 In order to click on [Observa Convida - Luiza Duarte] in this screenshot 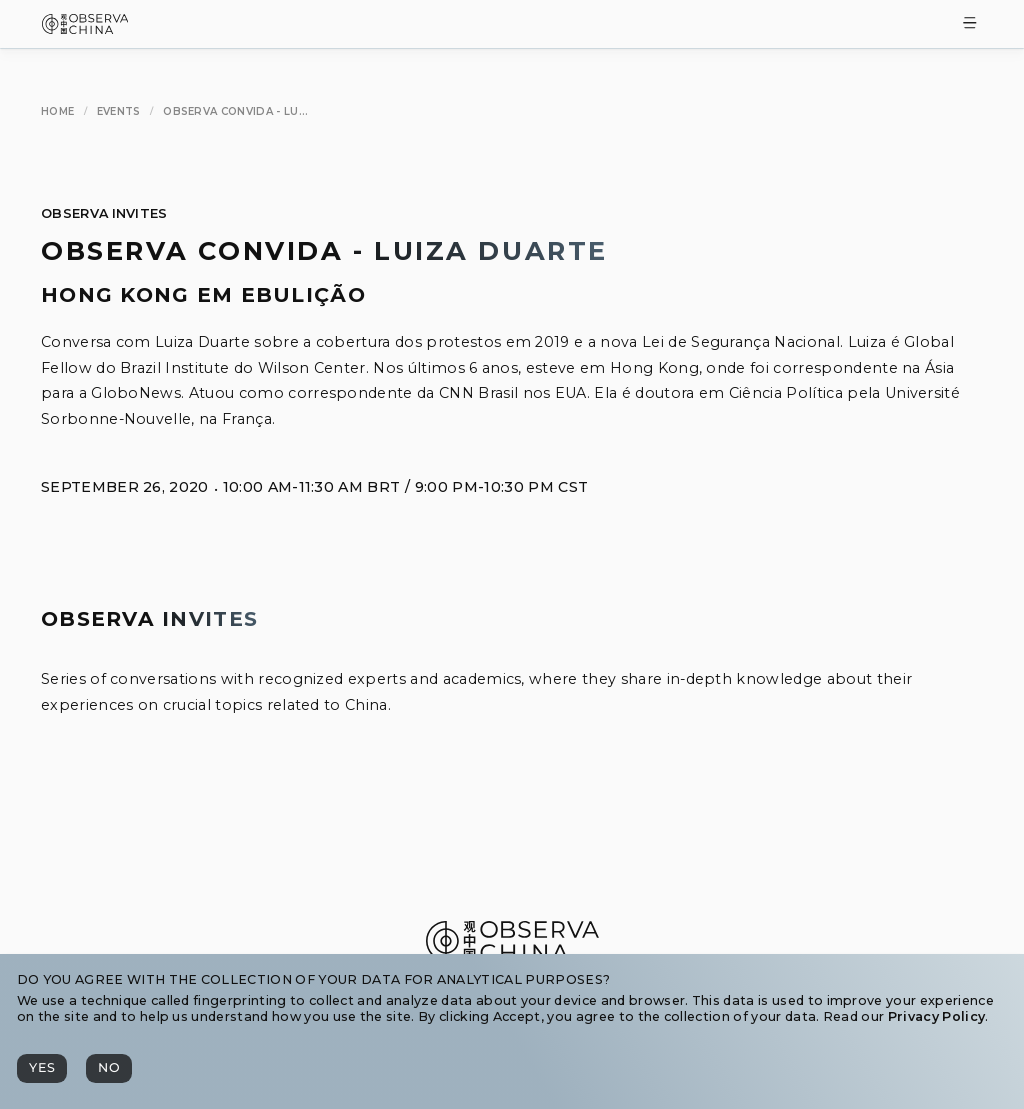, I will do `click(235, 111)`.